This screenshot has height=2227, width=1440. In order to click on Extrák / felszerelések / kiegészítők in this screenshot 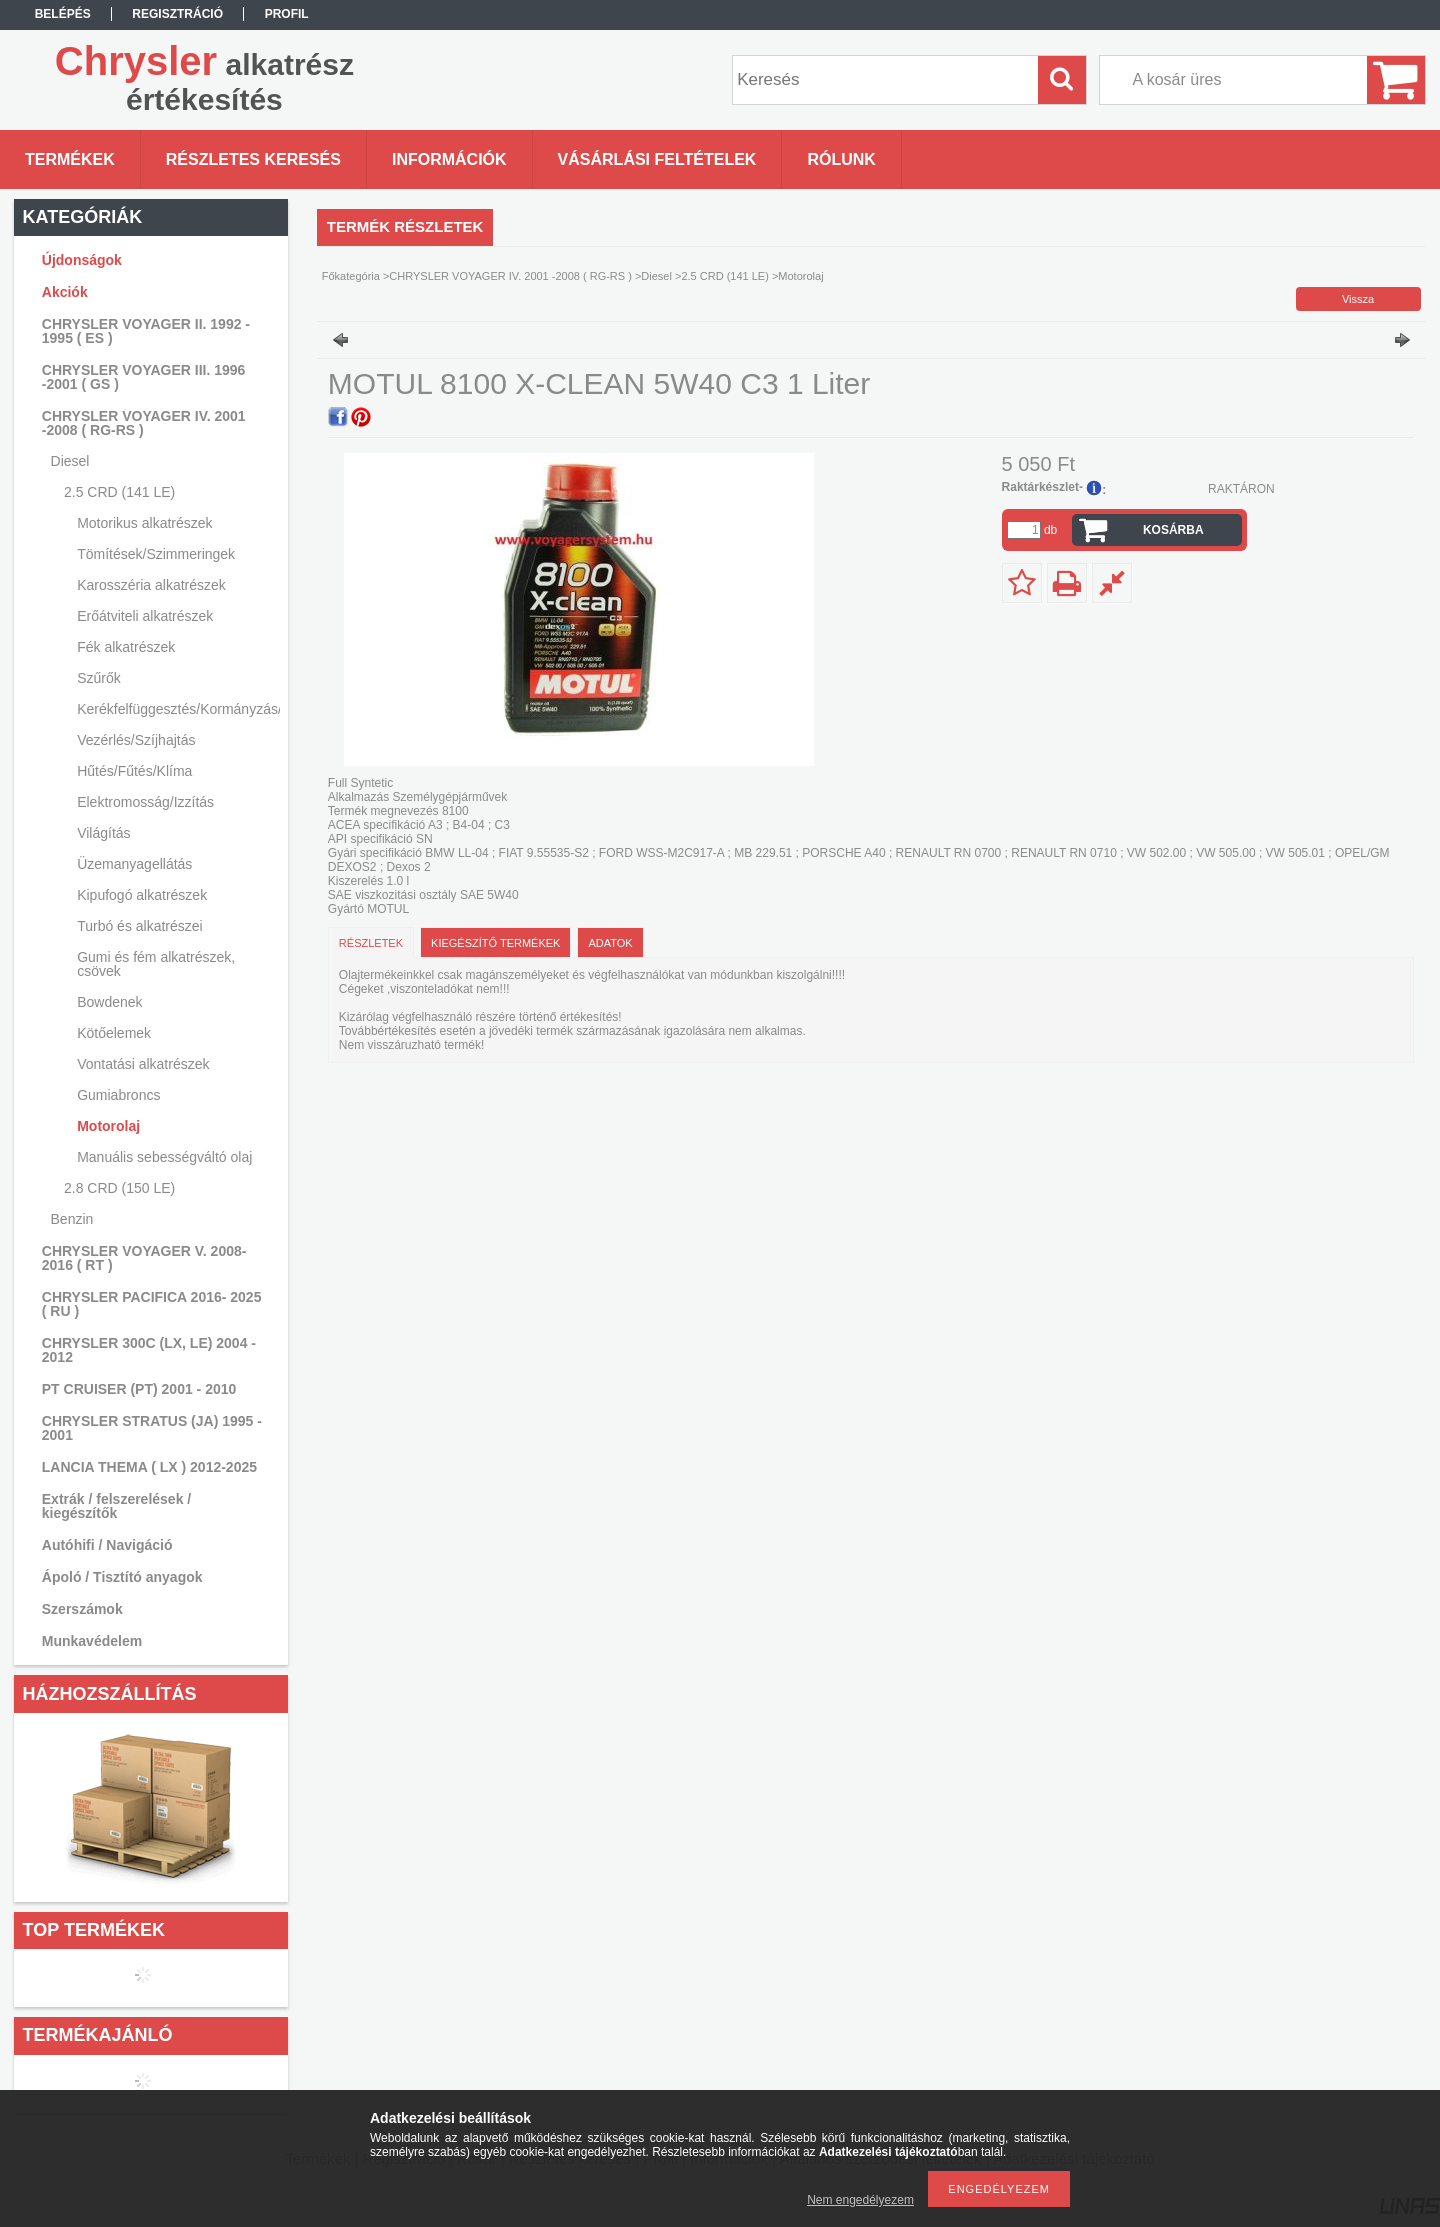, I will do `click(116, 1506)`.